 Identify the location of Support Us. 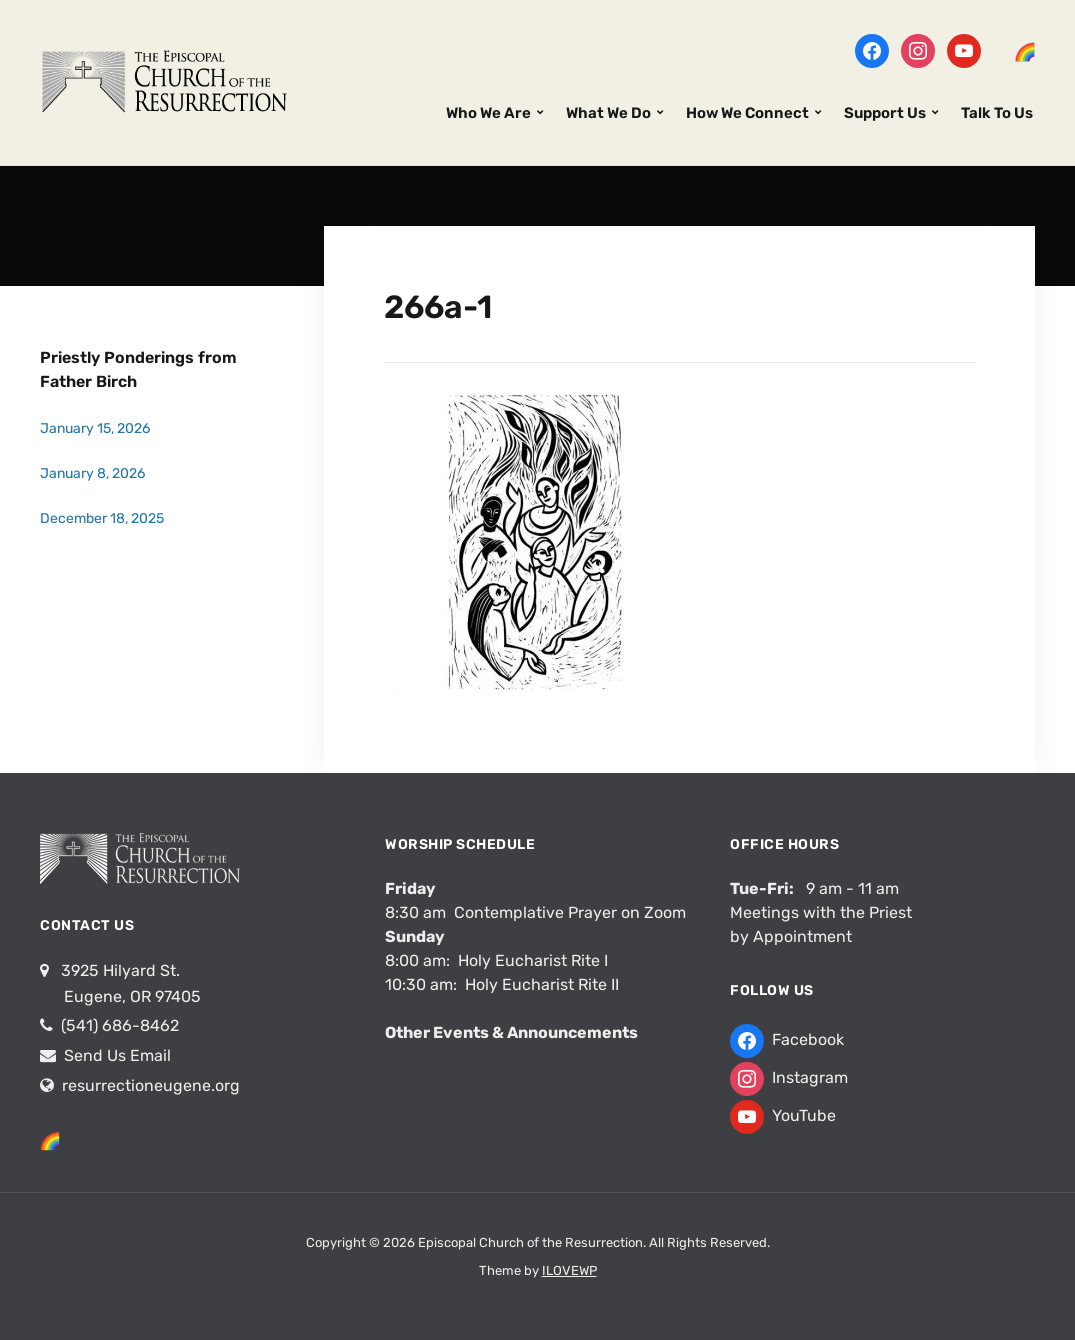
(885, 113).